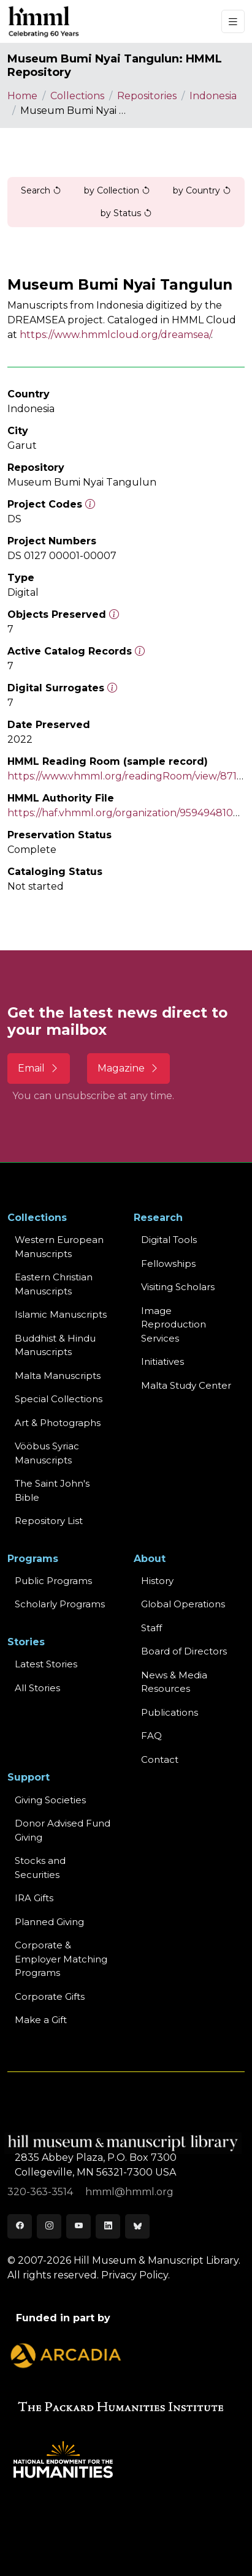  What do you see at coordinates (184, 1651) in the screenshot?
I see `Board of Directors` at bounding box center [184, 1651].